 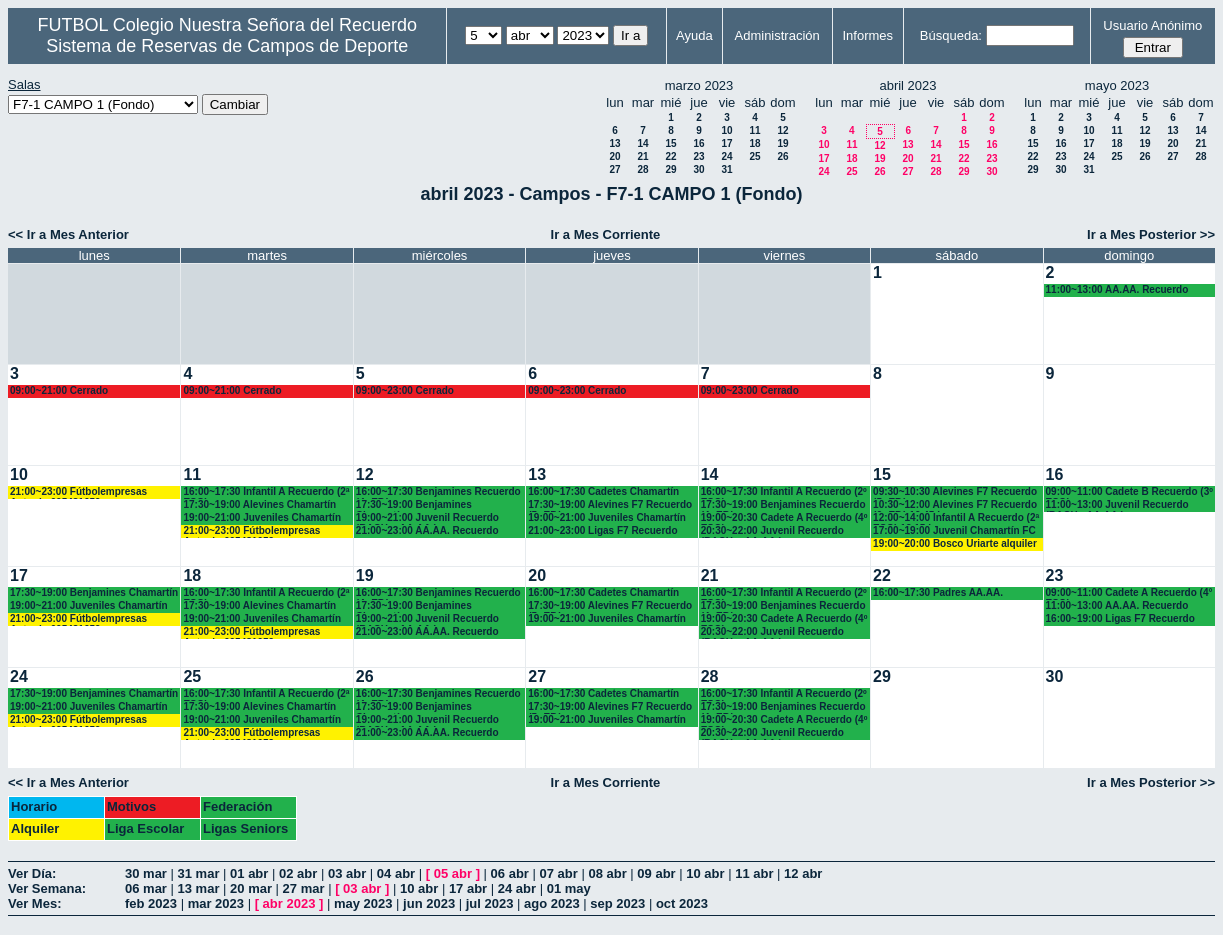 I want to click on 27 mar, so click(x=304, y=888).